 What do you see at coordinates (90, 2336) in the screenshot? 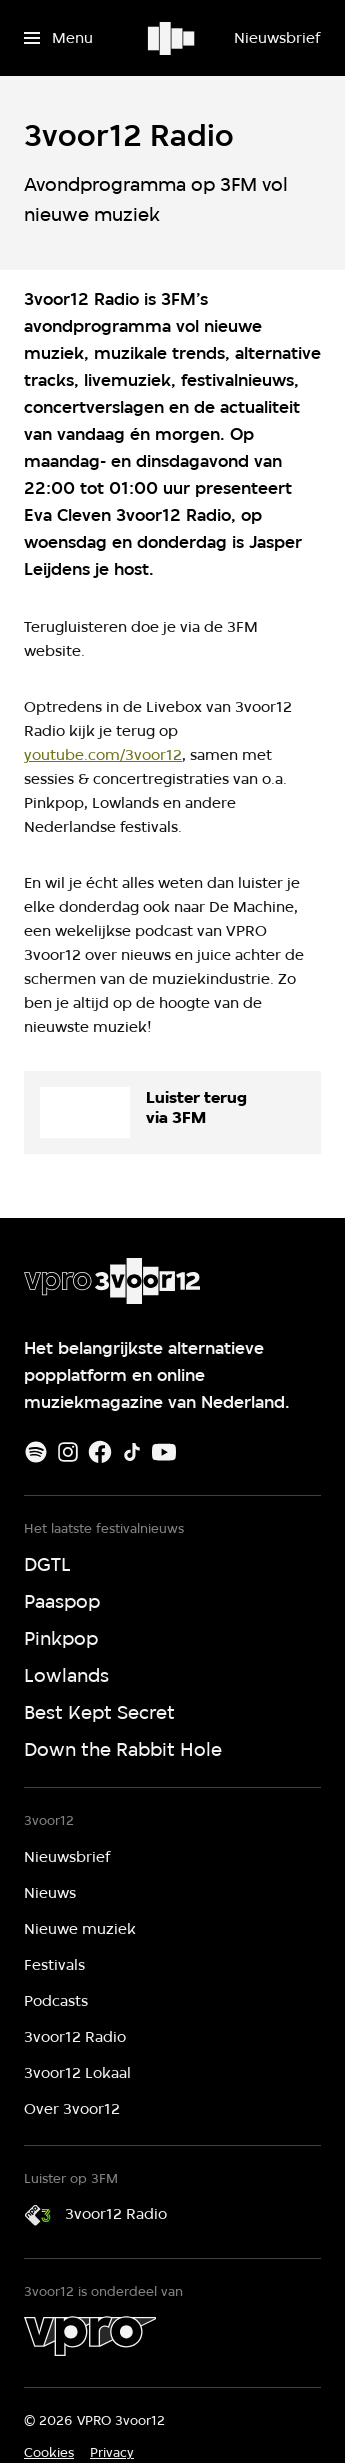
I see `[VPRO]` at bounding box center [90, 2336].